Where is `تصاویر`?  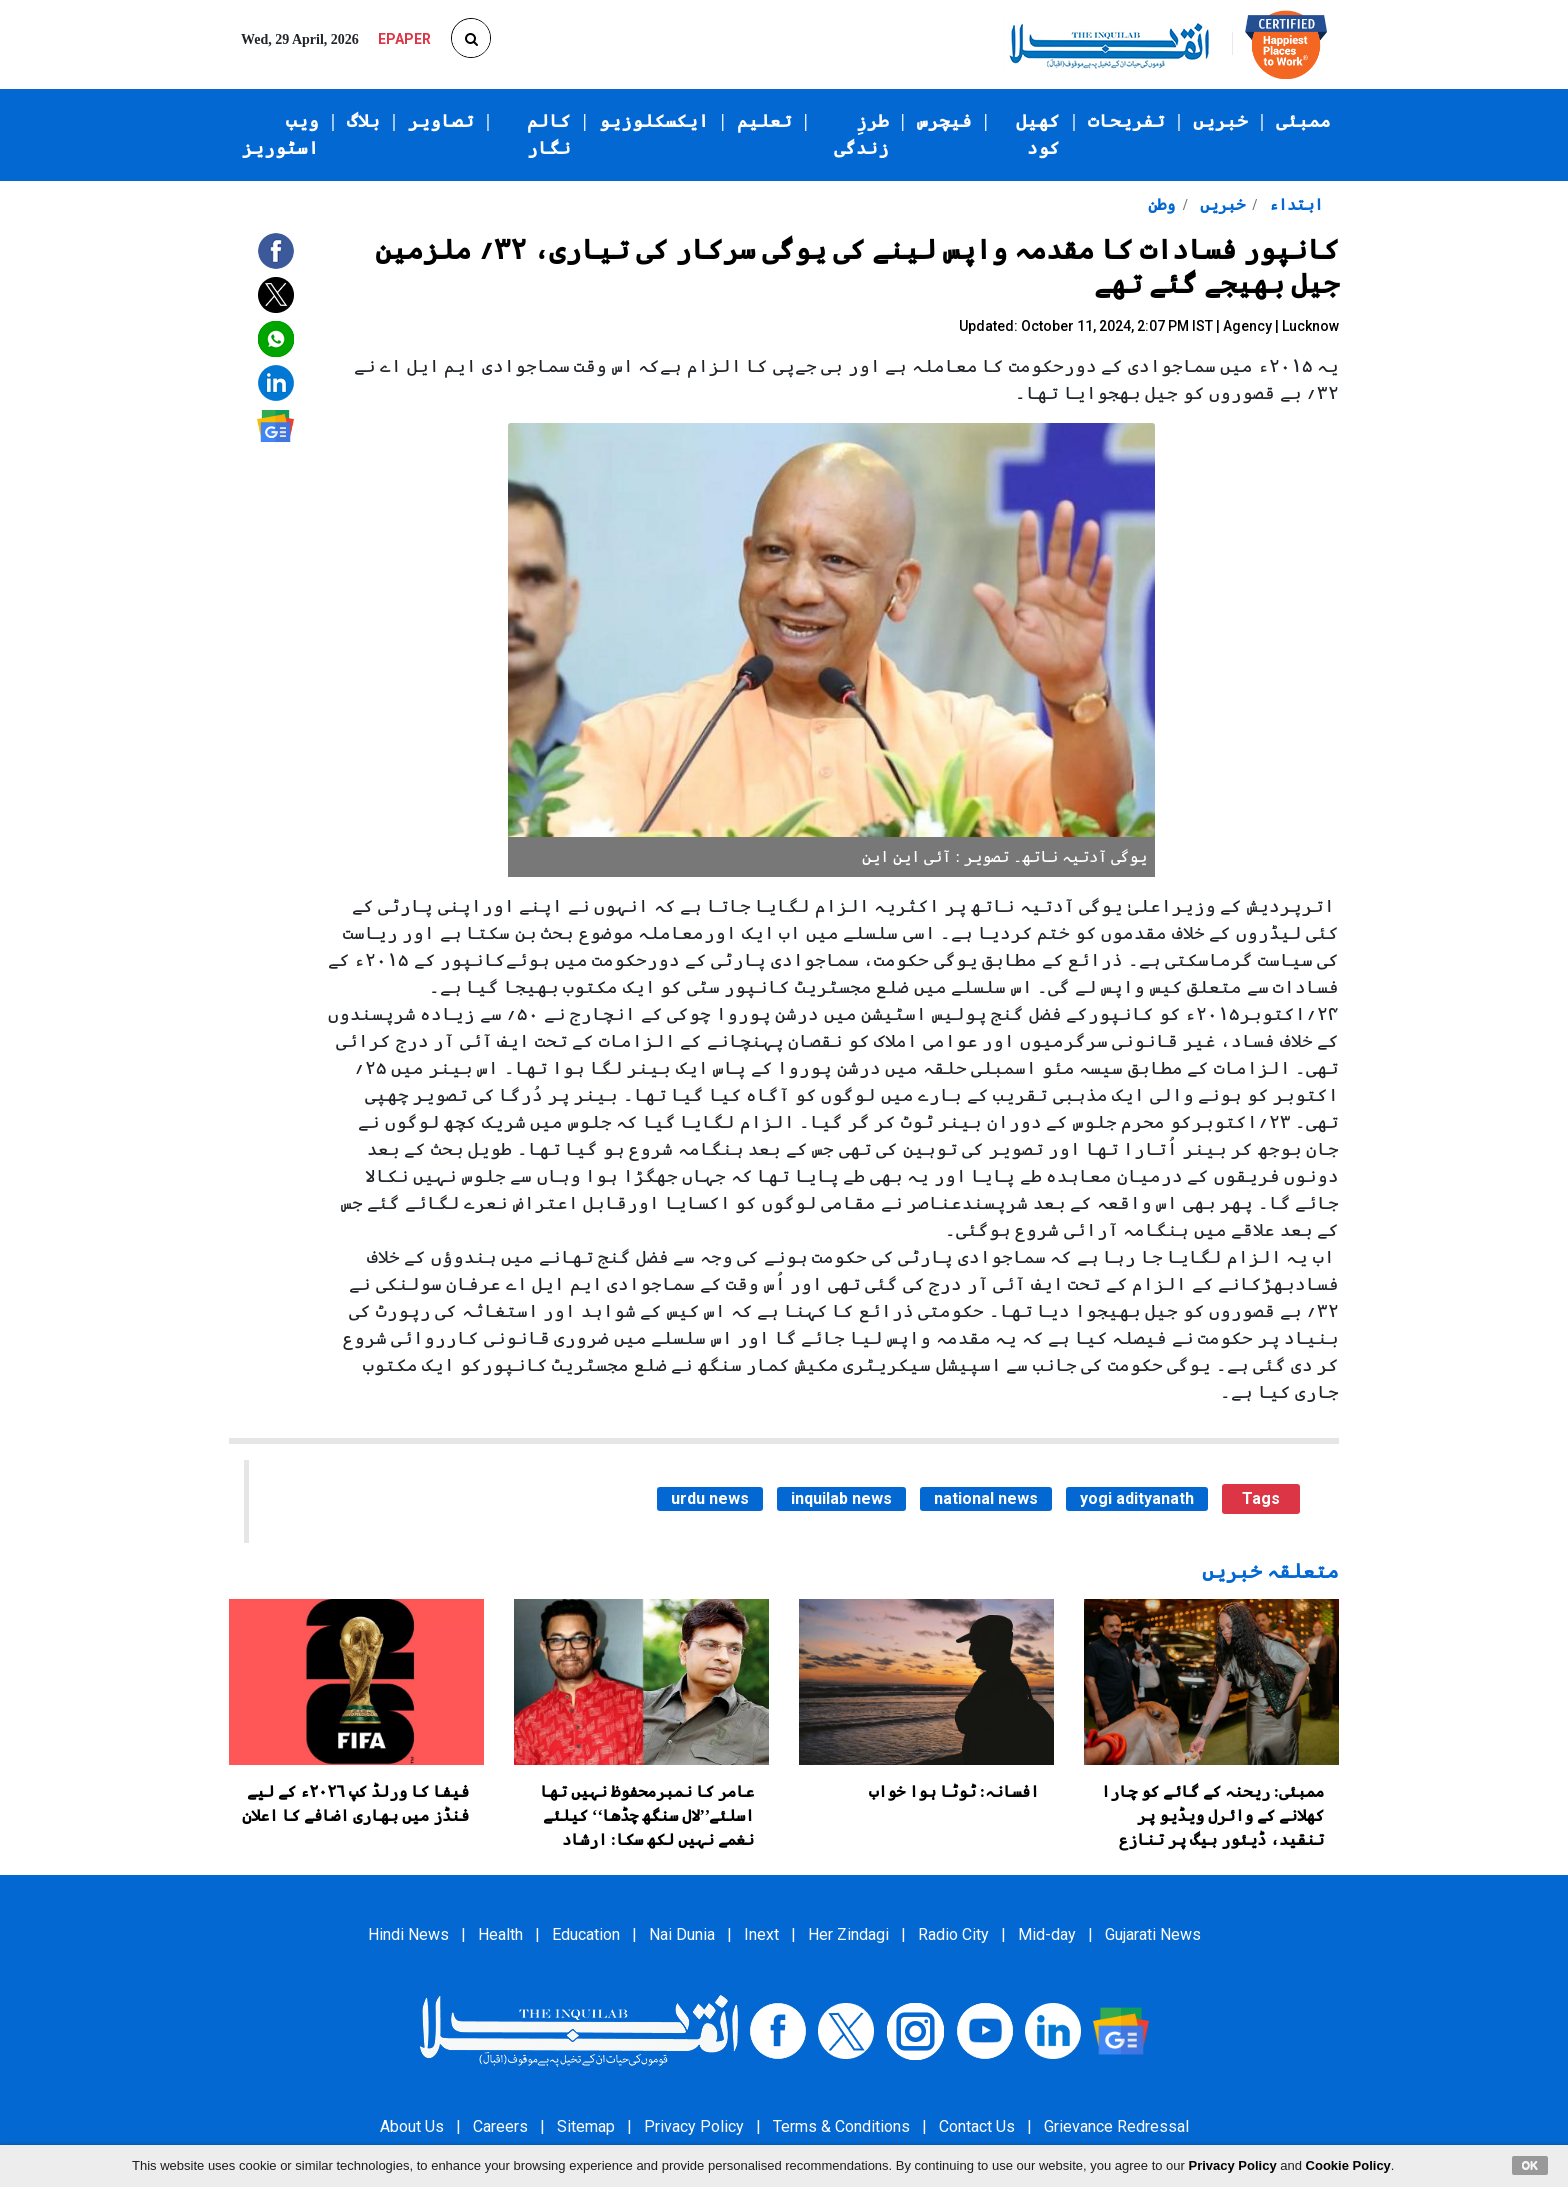
تصاویر is located at coordinates (441, 121).